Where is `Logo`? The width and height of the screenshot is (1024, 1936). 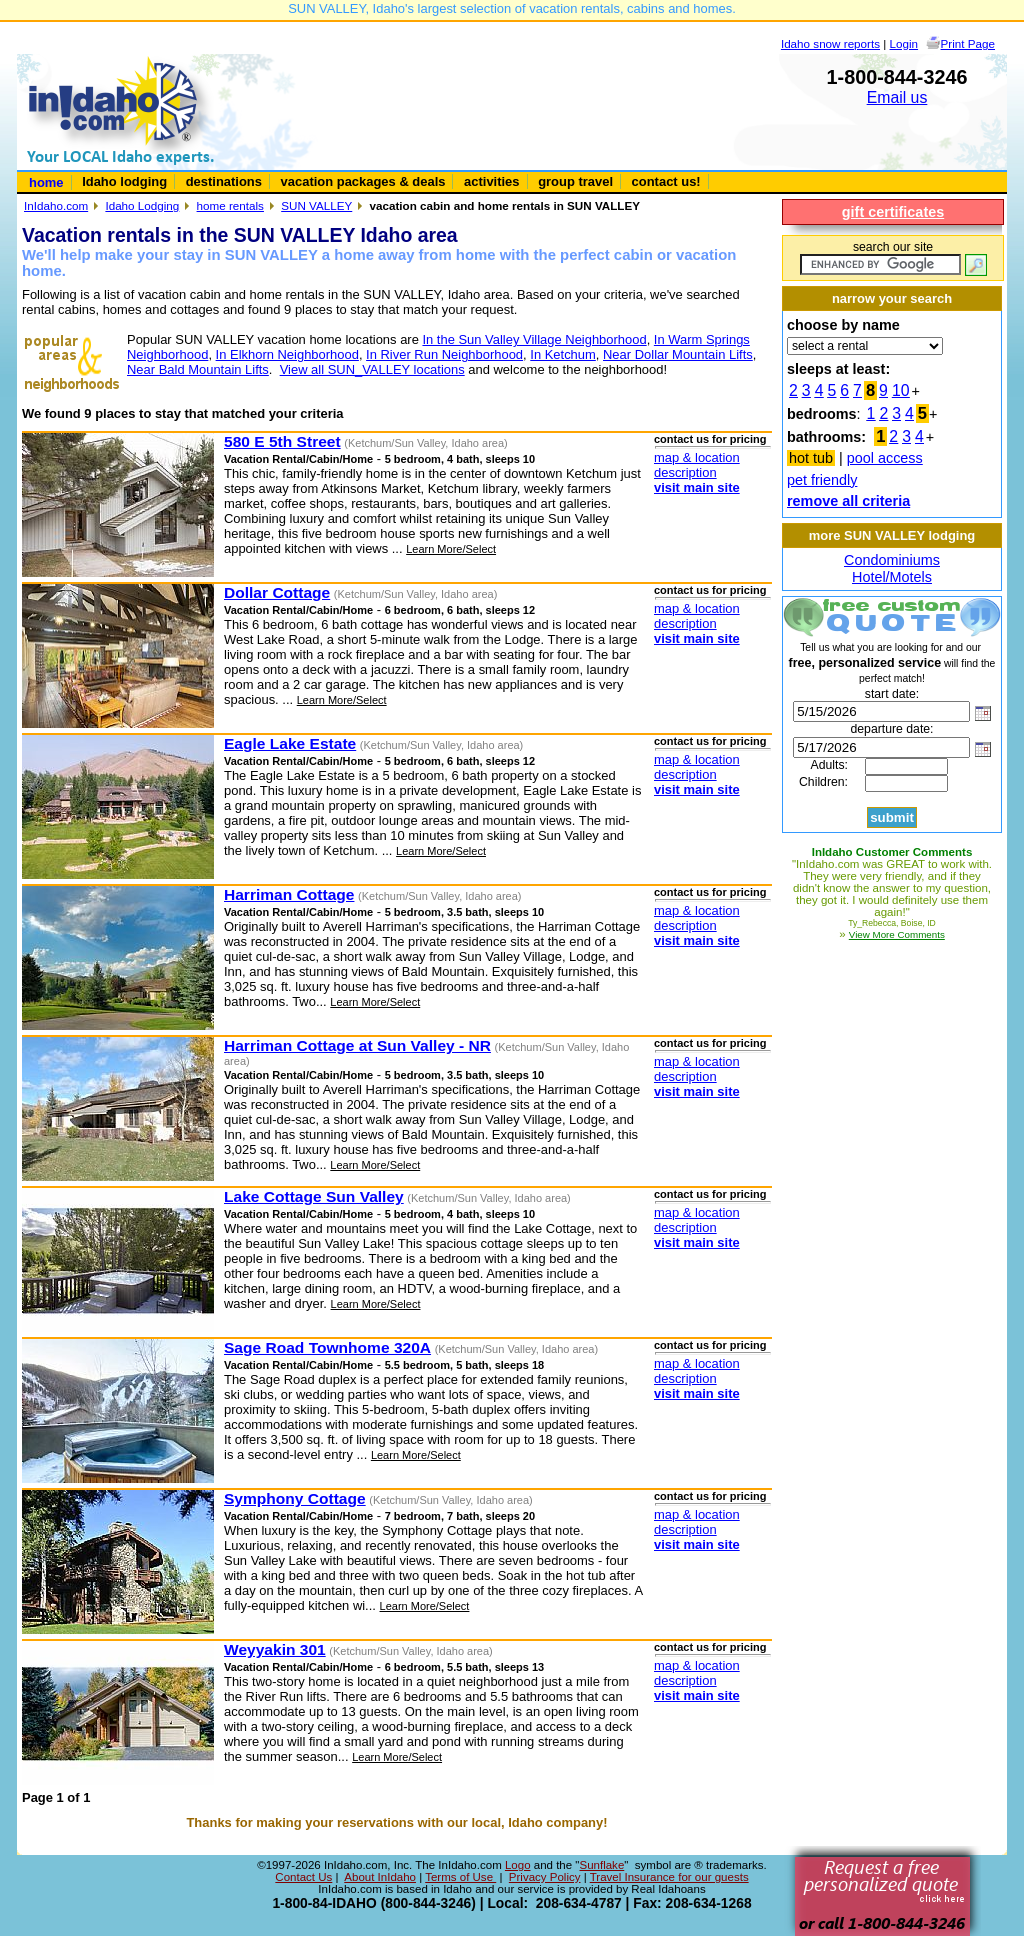 Logo is located at coordinates (518, 1865).